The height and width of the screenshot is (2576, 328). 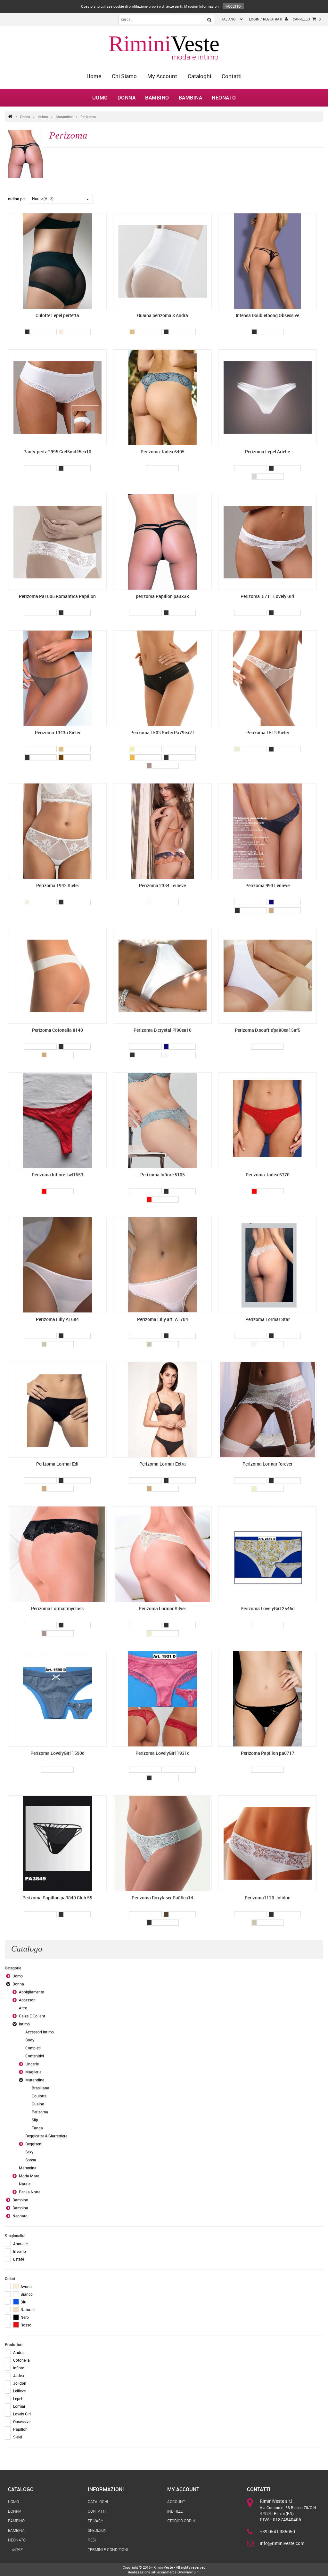 What do you see at coordinates (88, 116) in the screenshot?
I see `Perizoma` at bounding box center [88, 116].